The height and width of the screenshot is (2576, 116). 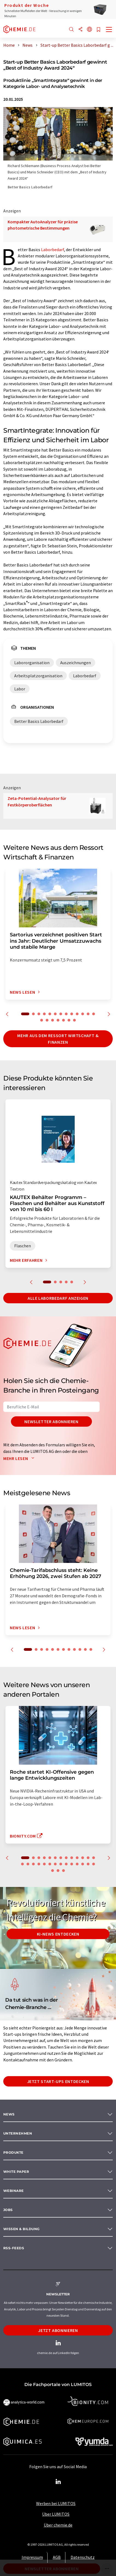 I want to click on Jetzt abonnieren, so click(x=58, y=2330).